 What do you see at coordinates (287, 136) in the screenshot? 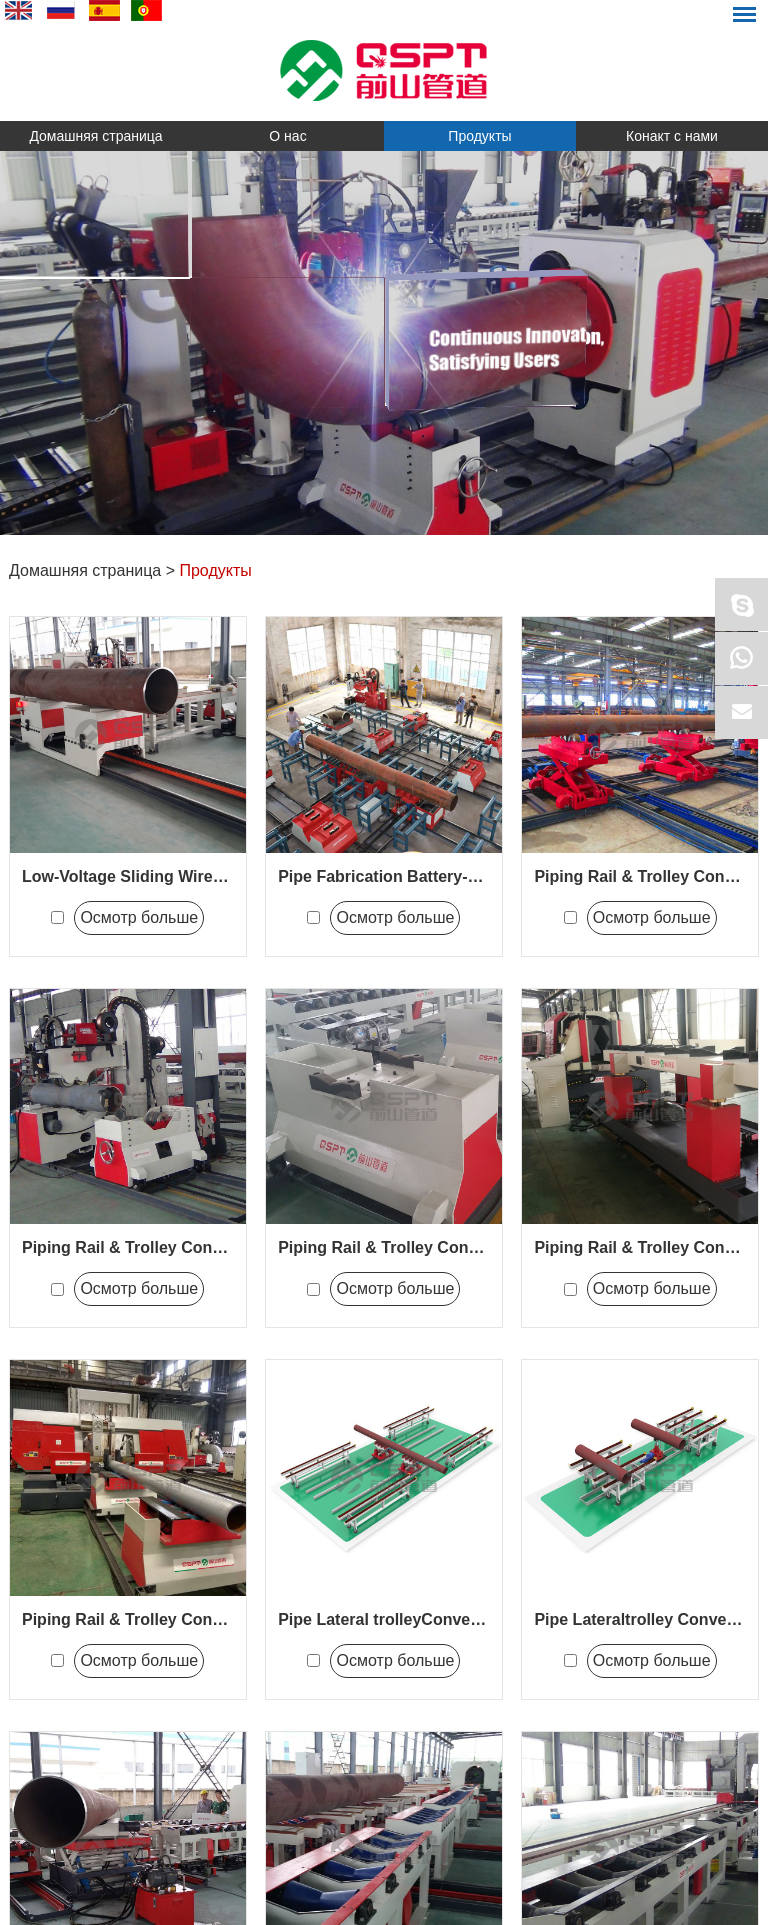
I see `О нас` at bounding box center [287, 136].